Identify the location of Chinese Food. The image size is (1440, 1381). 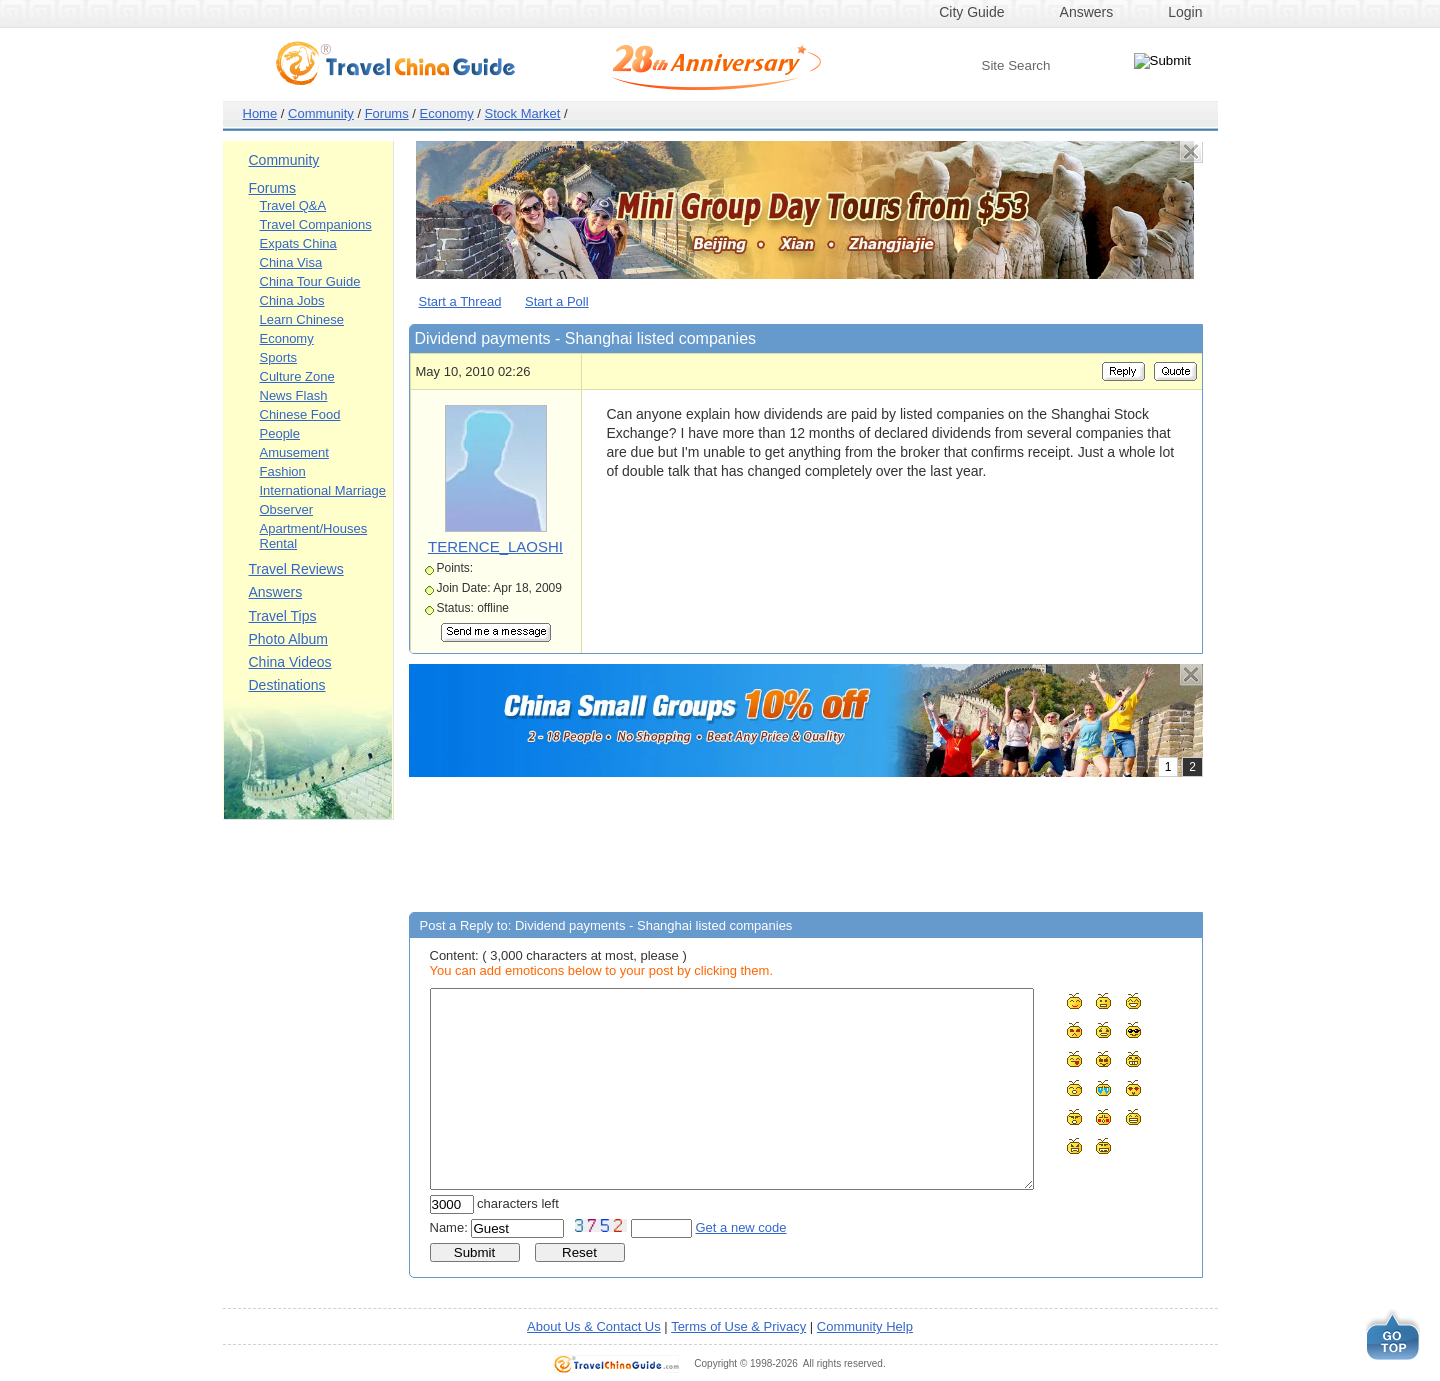
(300, 414).